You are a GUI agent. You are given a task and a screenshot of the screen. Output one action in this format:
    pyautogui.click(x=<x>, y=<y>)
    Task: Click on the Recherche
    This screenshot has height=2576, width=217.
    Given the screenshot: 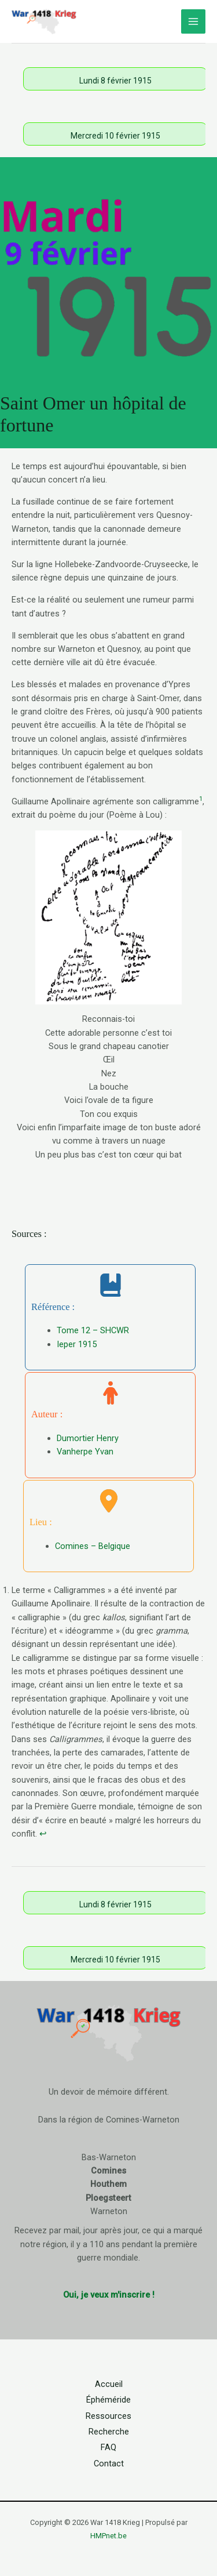 What is the action you would take?
    pyautogui.click(x=109, y=2431)
    